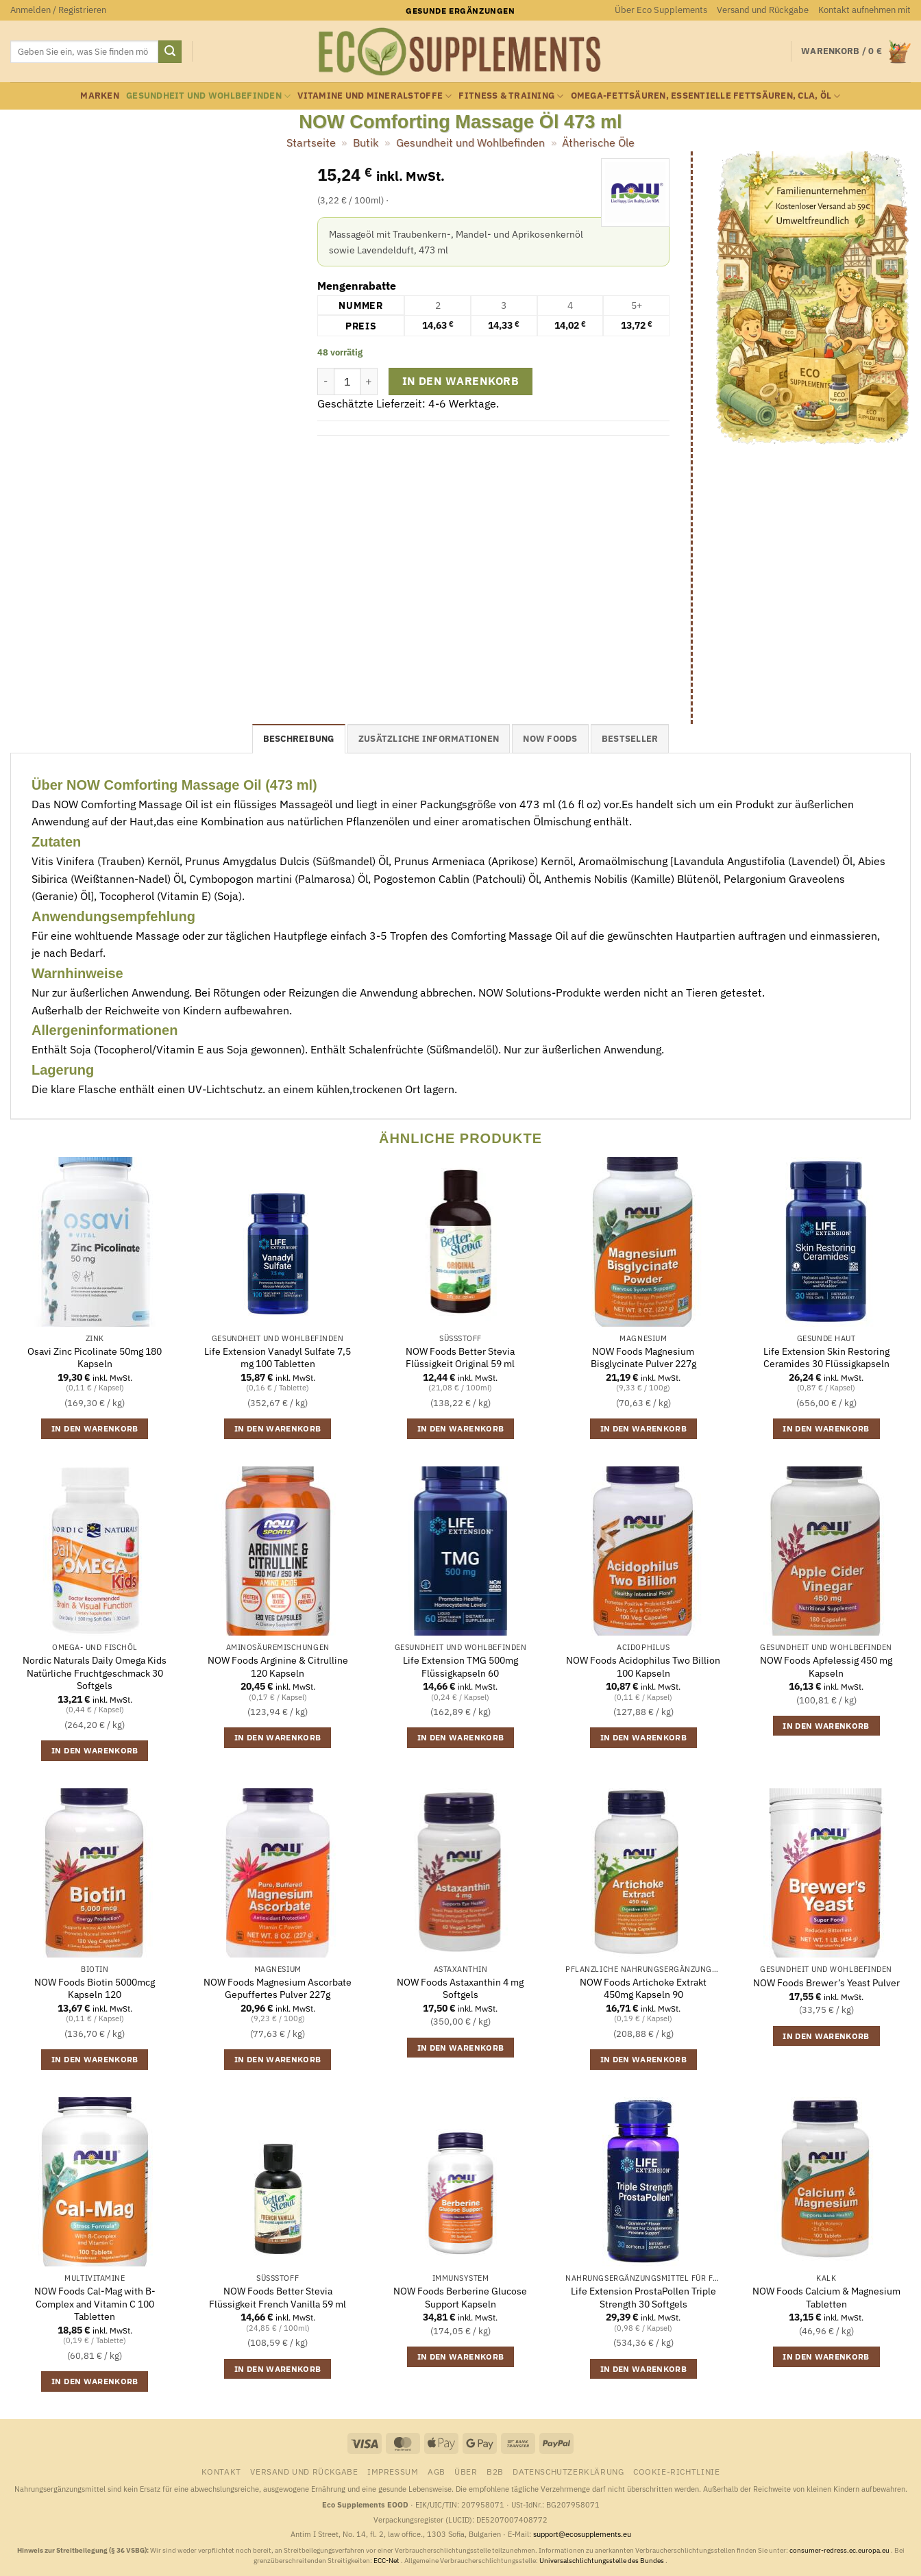 Image resolution: width=921 pixels, height=2576 pixels. Describe the element at coordinates (94, 1988) in the screenshot. I see `NOW Foods Biotin 5000mcg Kapseln 120` at that location.